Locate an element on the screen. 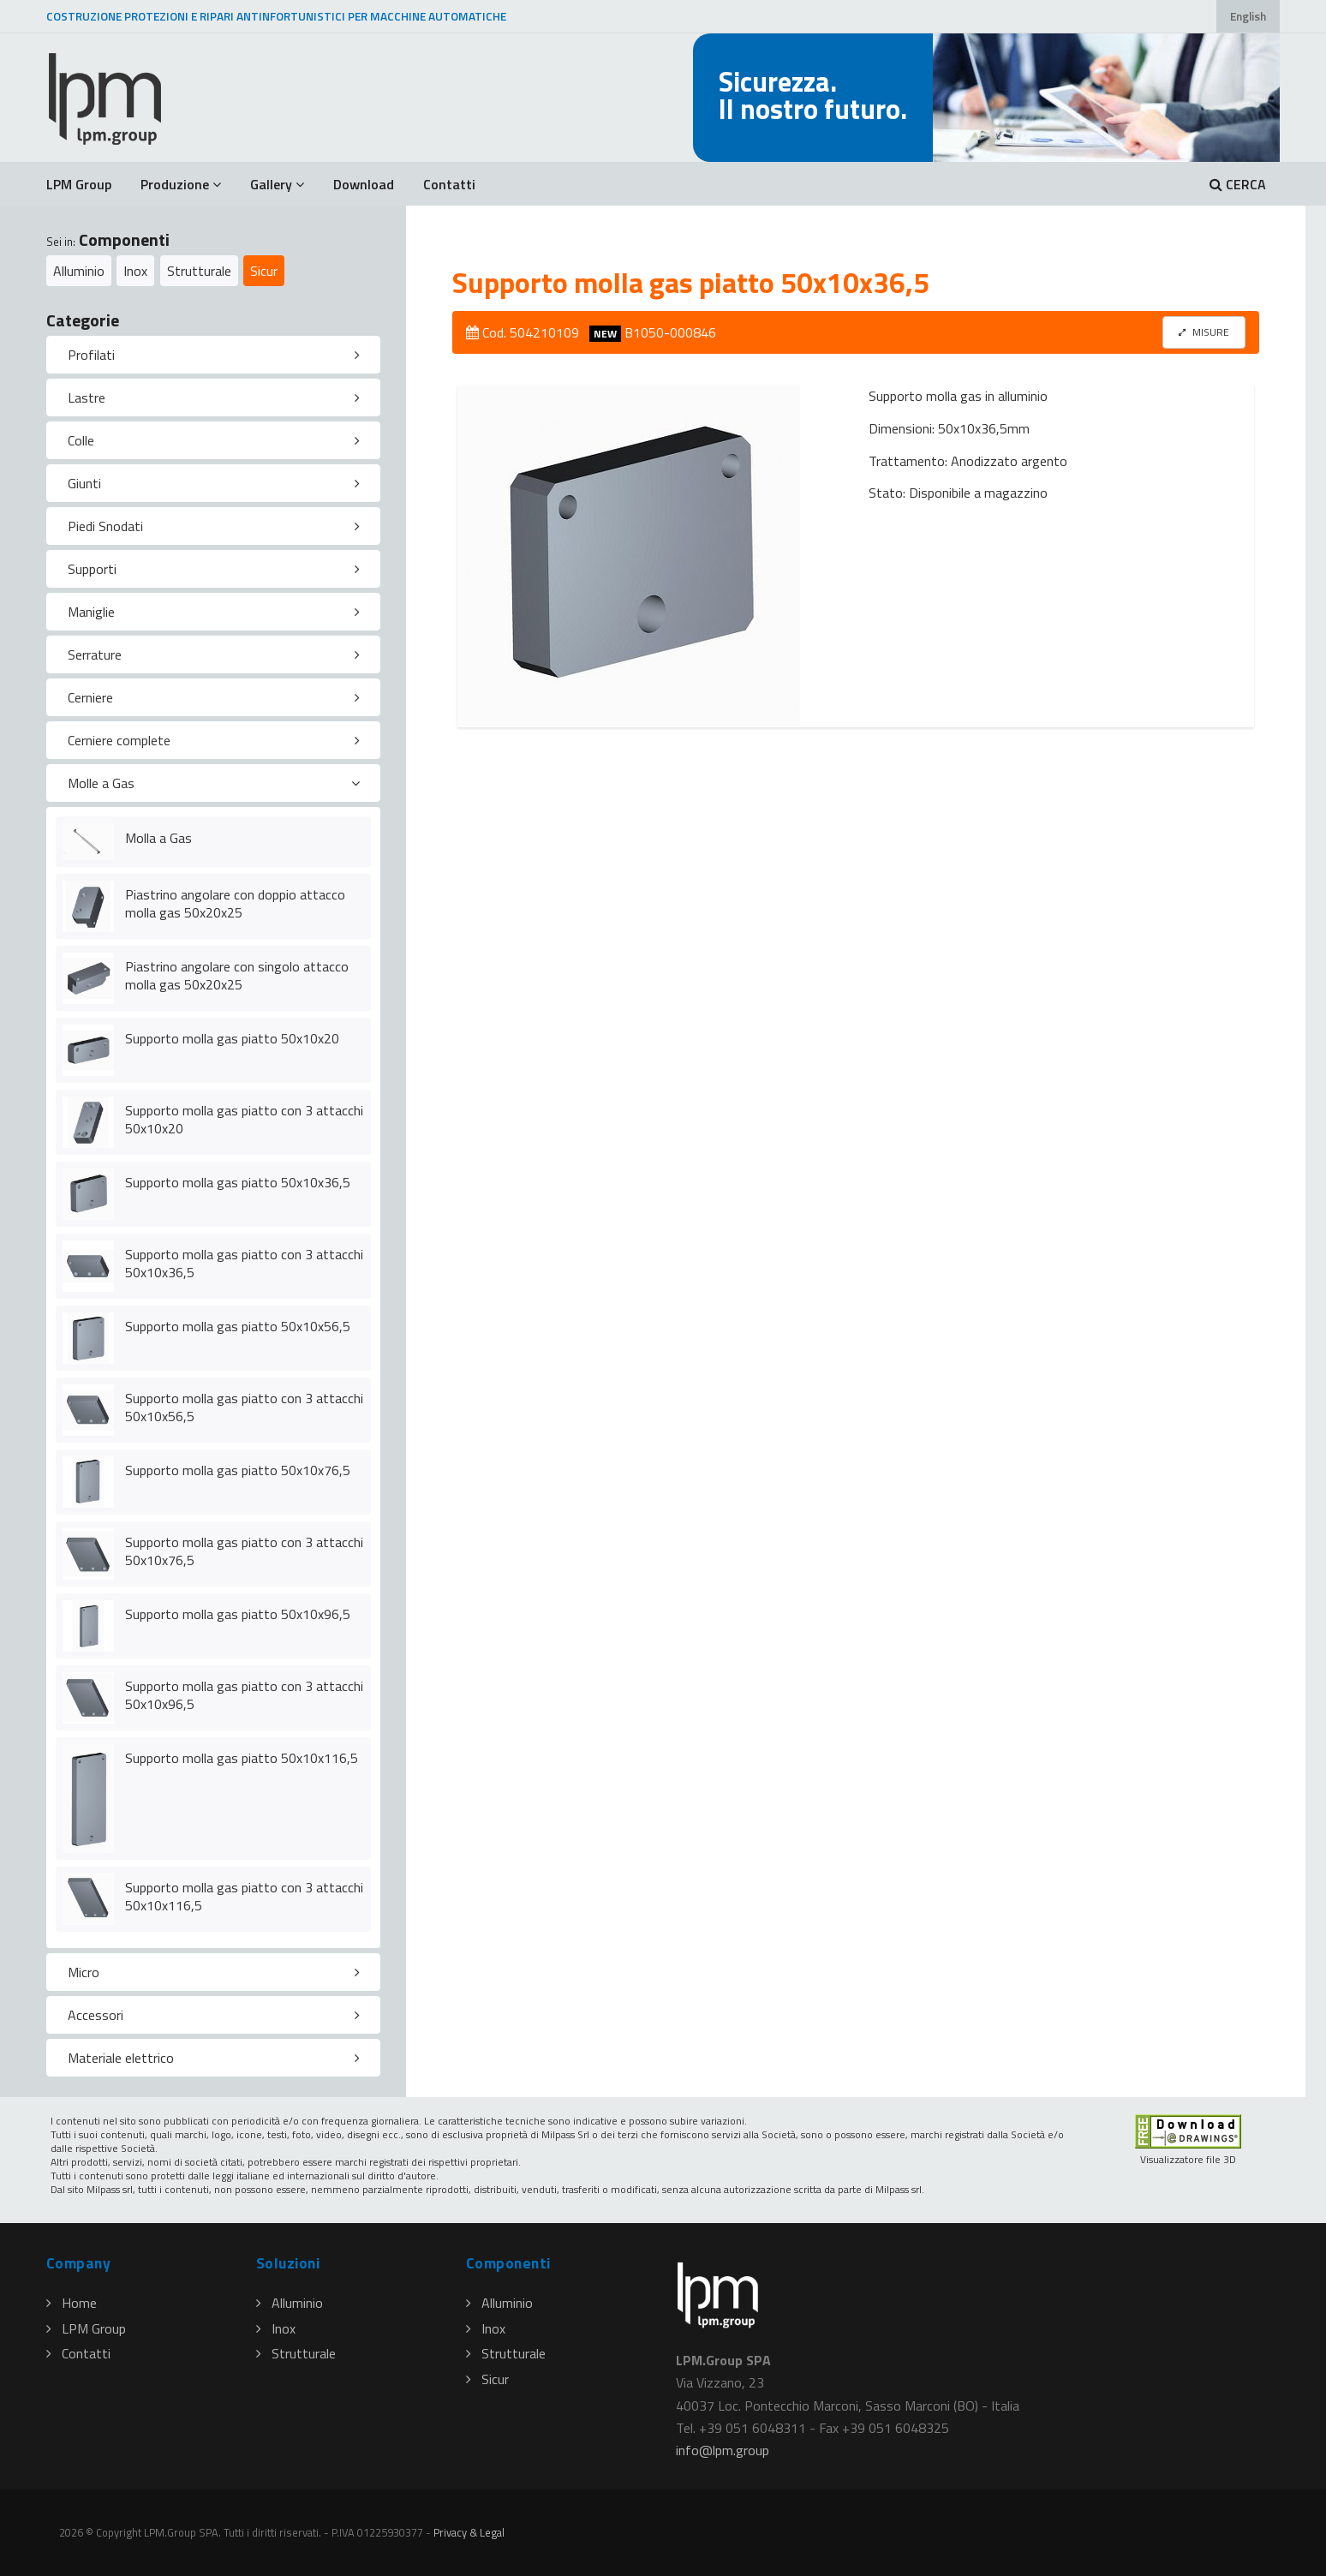 The width and height of the screenshot is (1326, 2576). Supporto molla gas piatto con 3 attacchi 50x10x76,5 is located at coordinates (244, 1551).